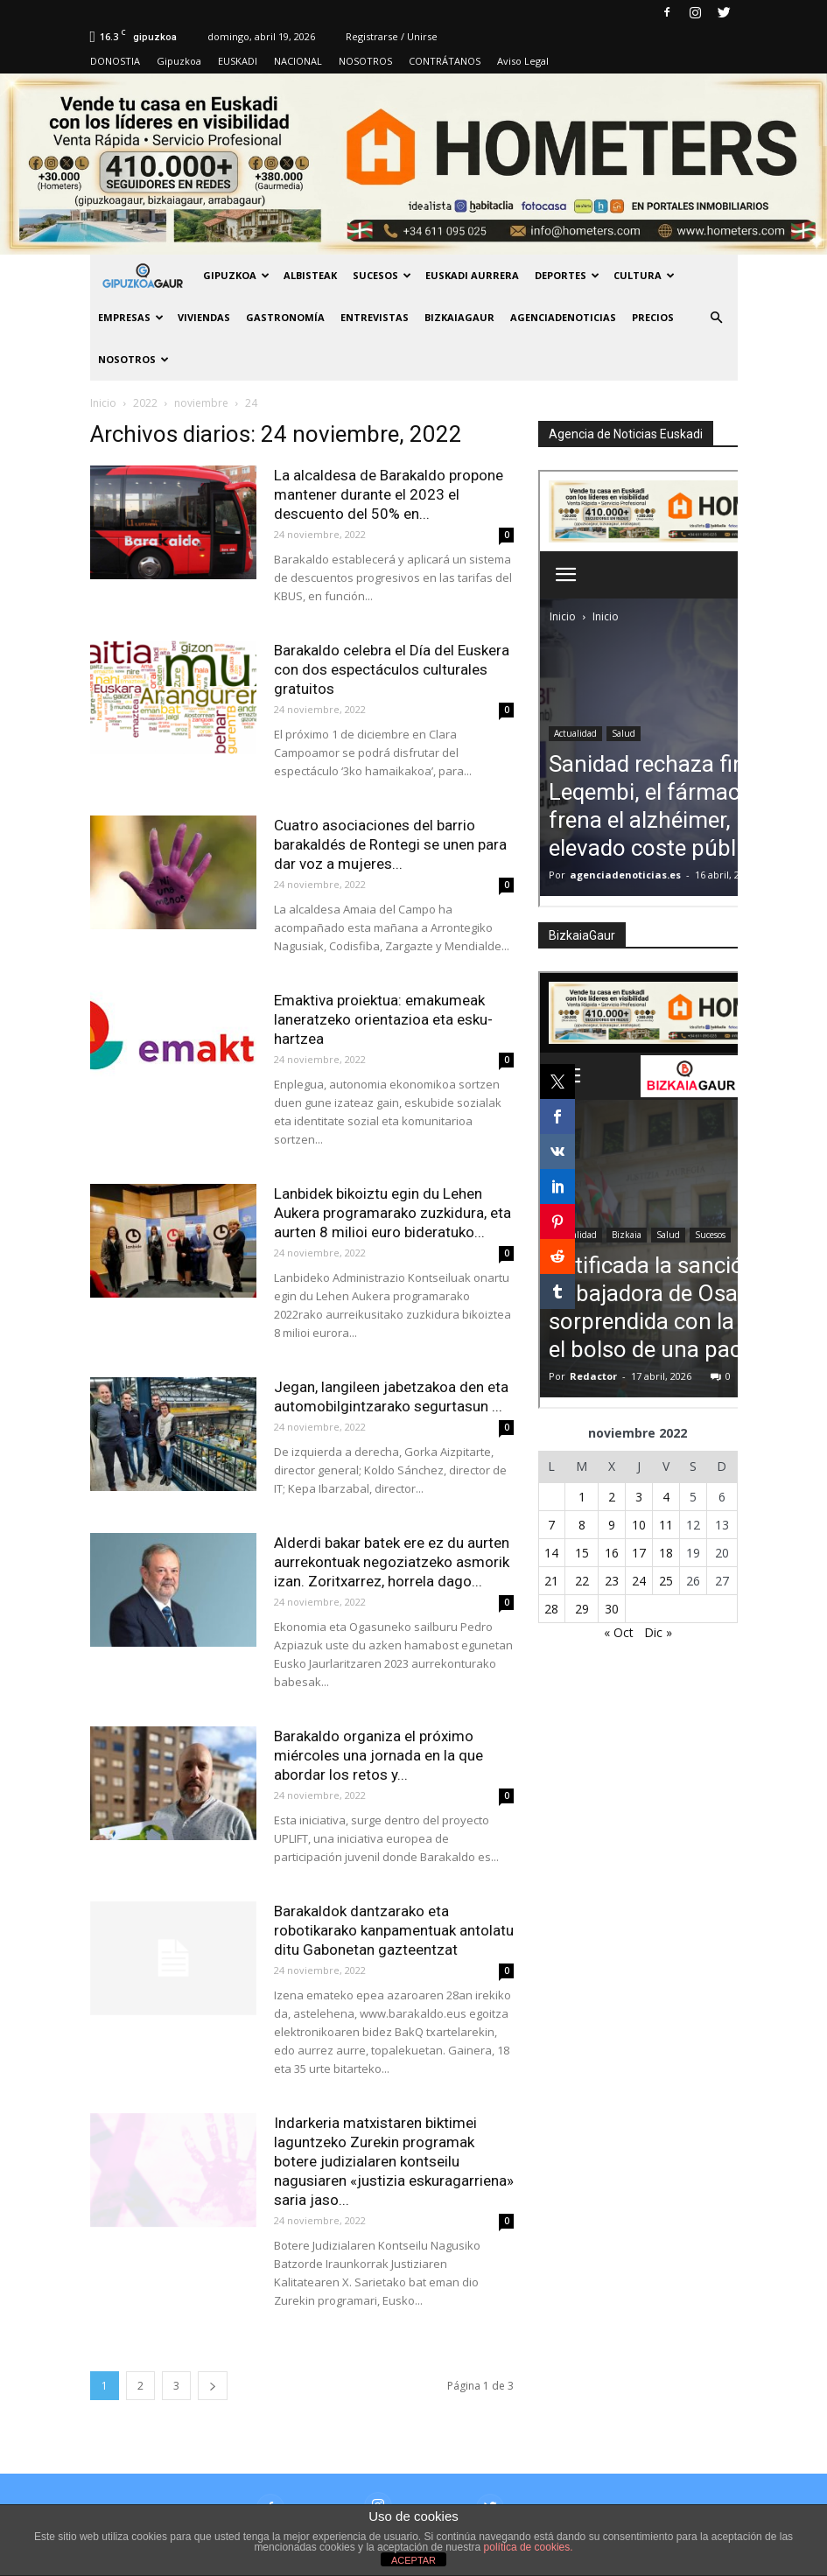 Image resolution: width=827 pixels, height=2576 pixels. Describe the element at coordinates (581, 1524) in the screenshot. I see `8 [Entradas publicadas el 8 de November de 2022]` at that location.